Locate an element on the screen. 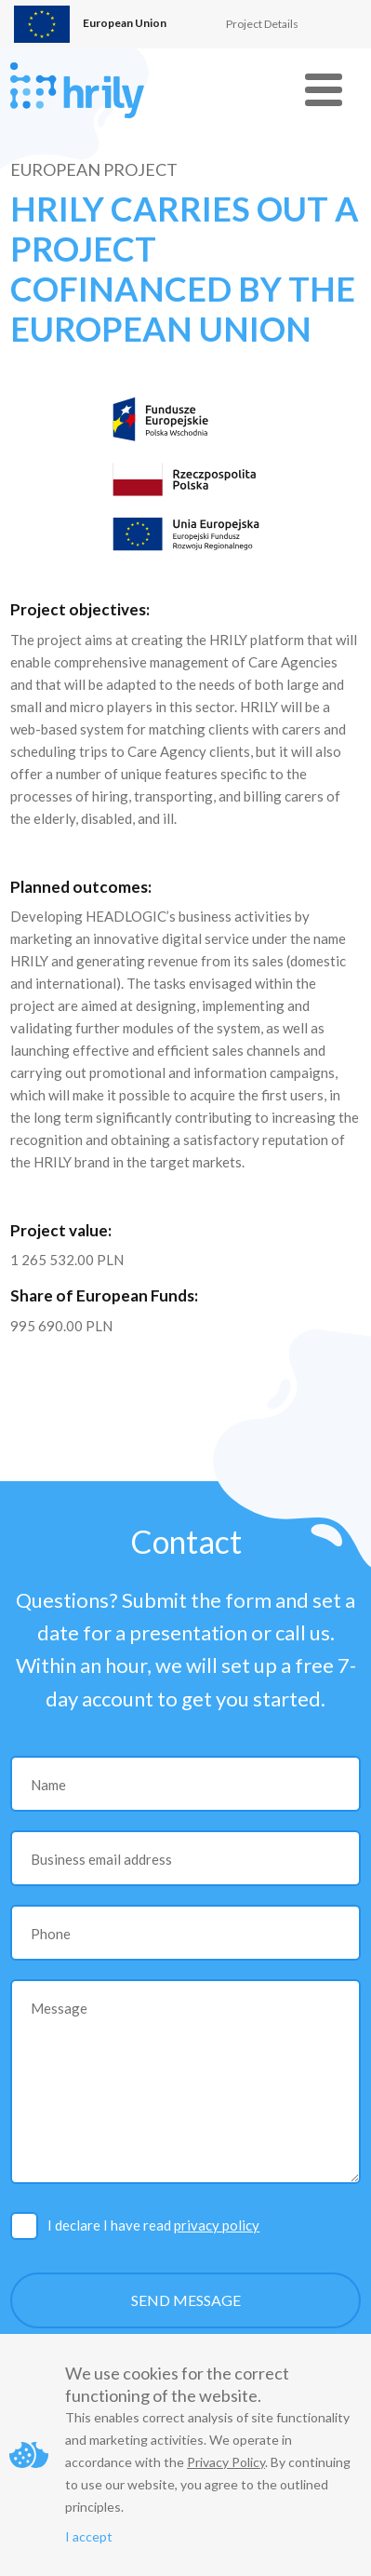 The height and width of the screenshot is (2576, 371). Project Details is located at coordinates (262, 24).